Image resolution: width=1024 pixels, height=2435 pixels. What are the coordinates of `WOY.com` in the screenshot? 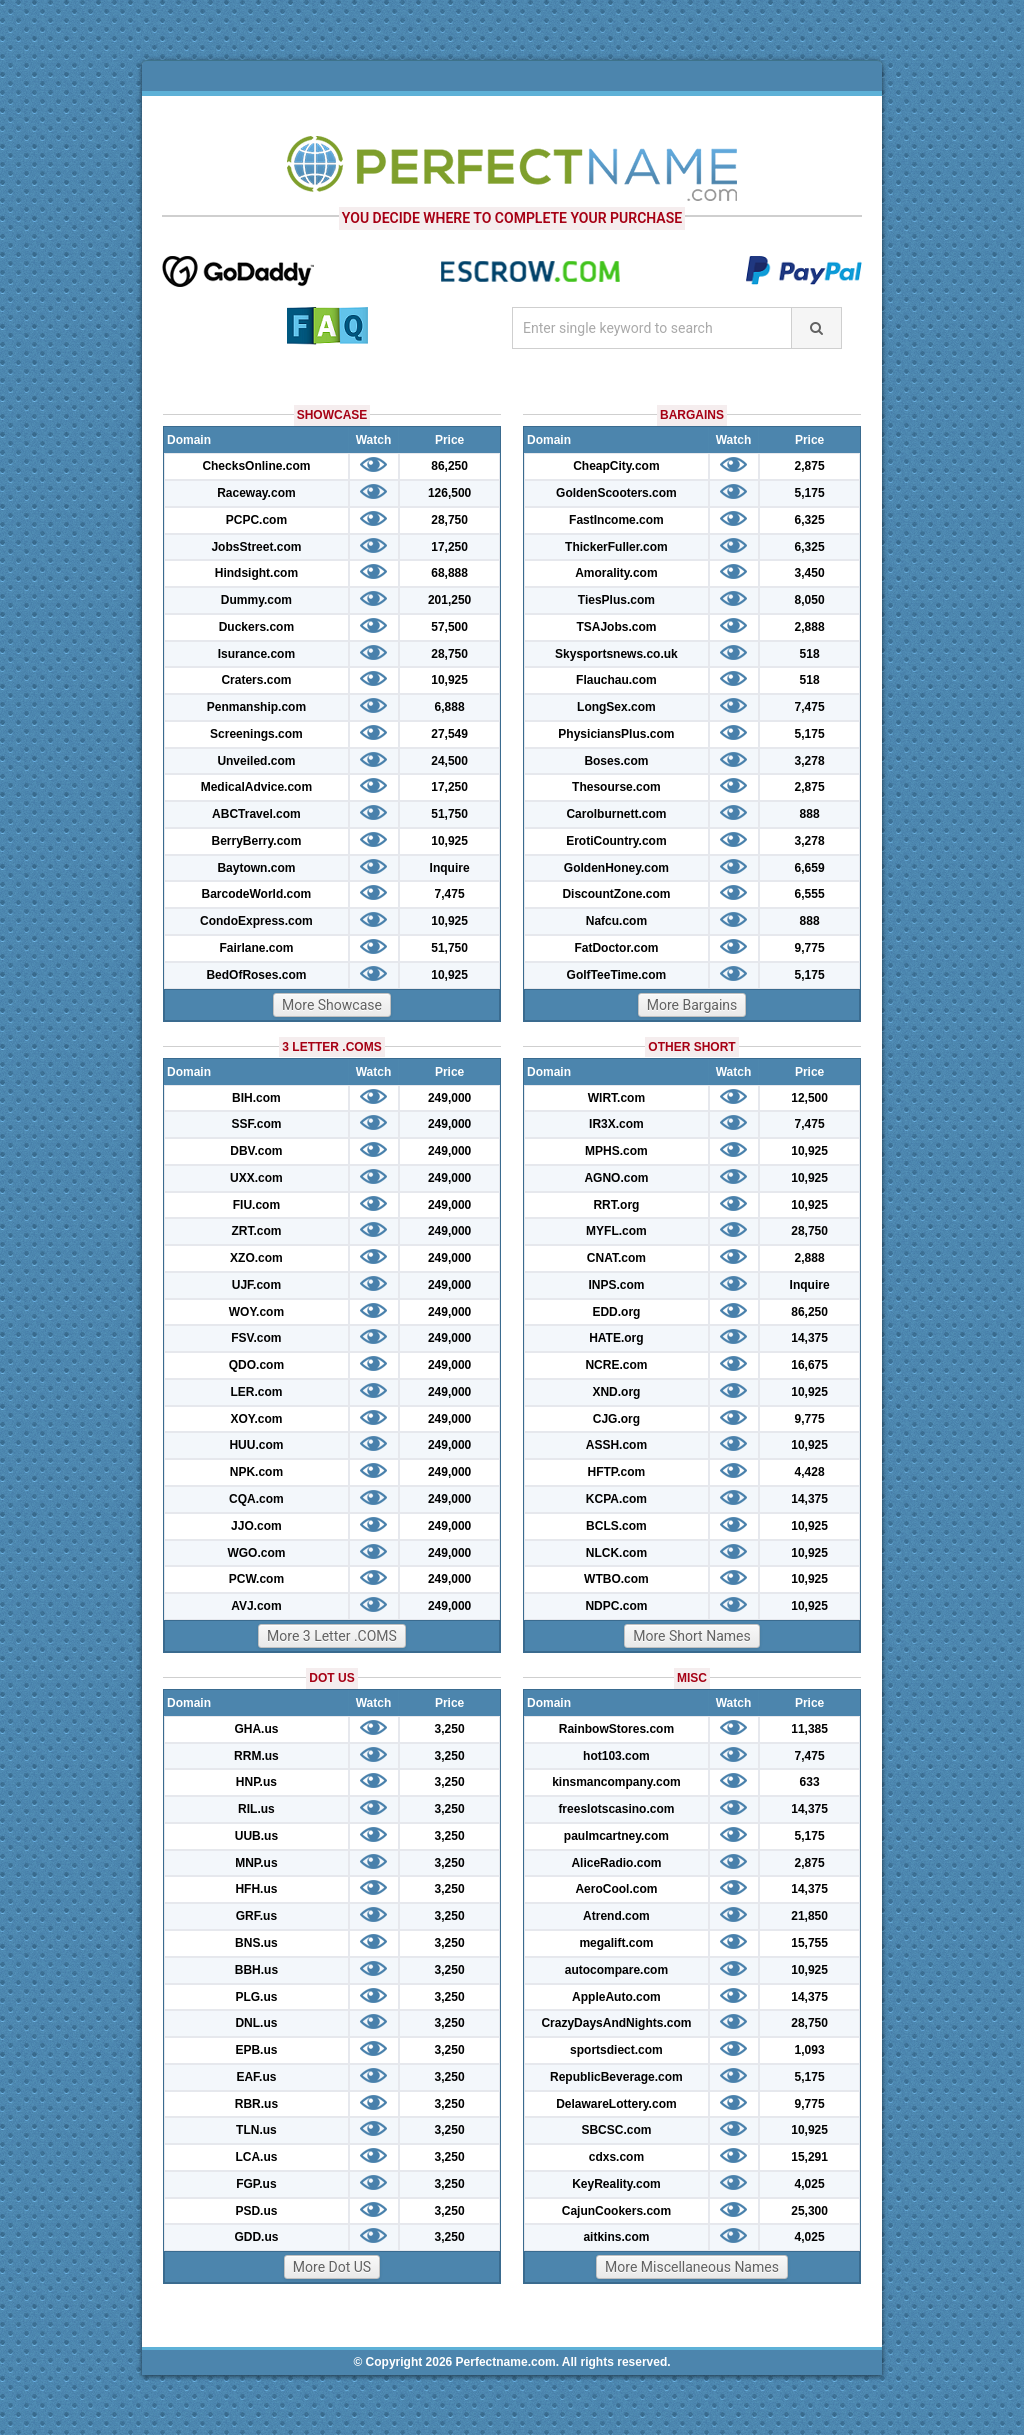 It's located at (256, 1312).